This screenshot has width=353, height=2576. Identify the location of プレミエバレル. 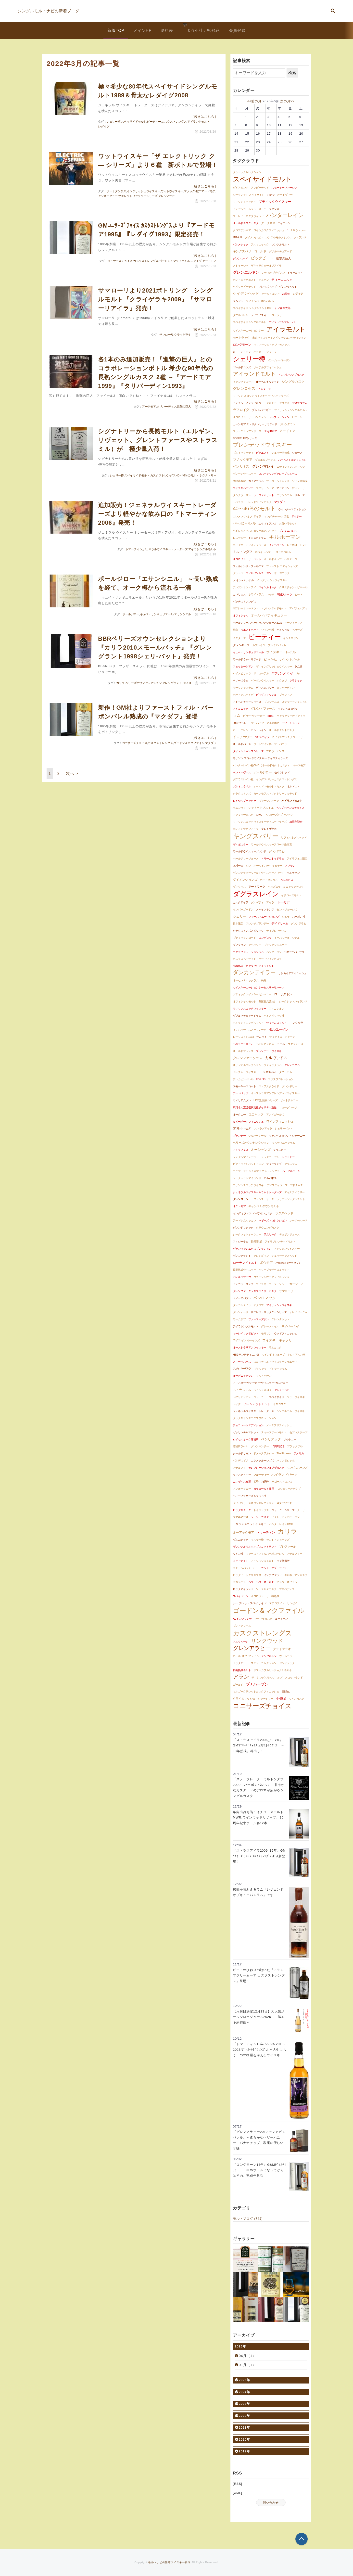
(288, 530).